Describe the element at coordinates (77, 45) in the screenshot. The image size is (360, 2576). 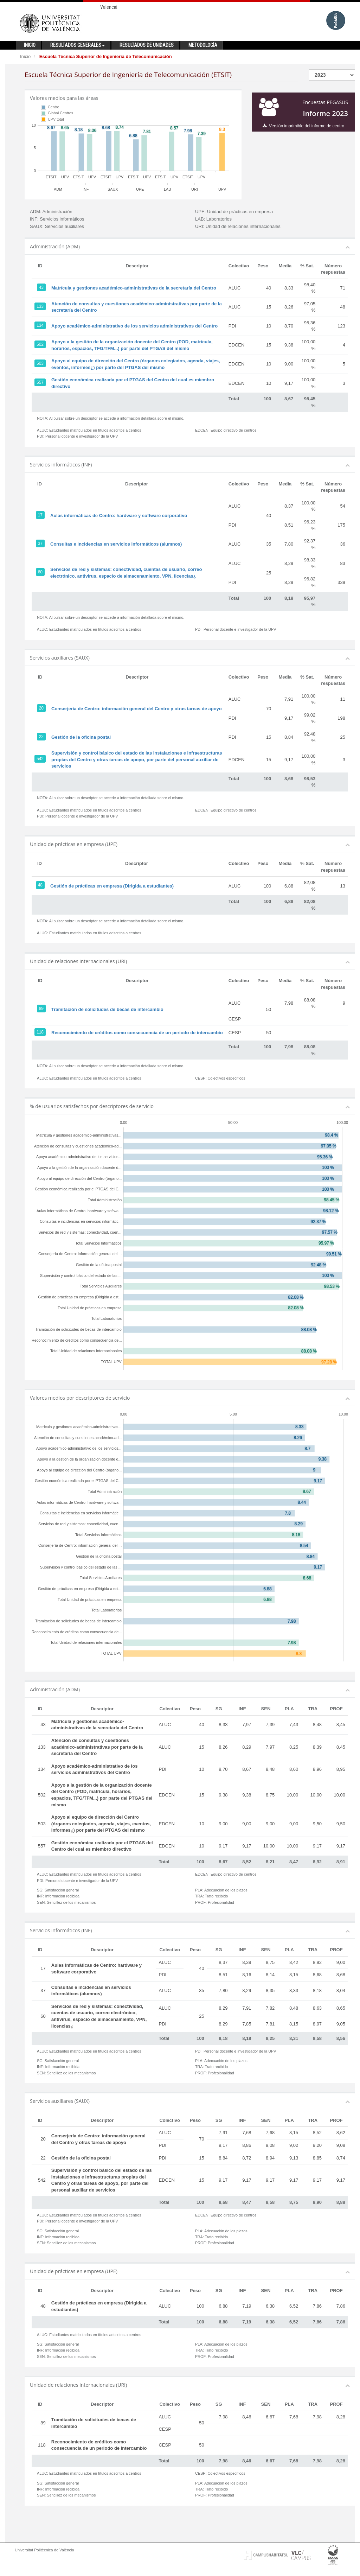
I see `Resultados generales [button]` at that location.